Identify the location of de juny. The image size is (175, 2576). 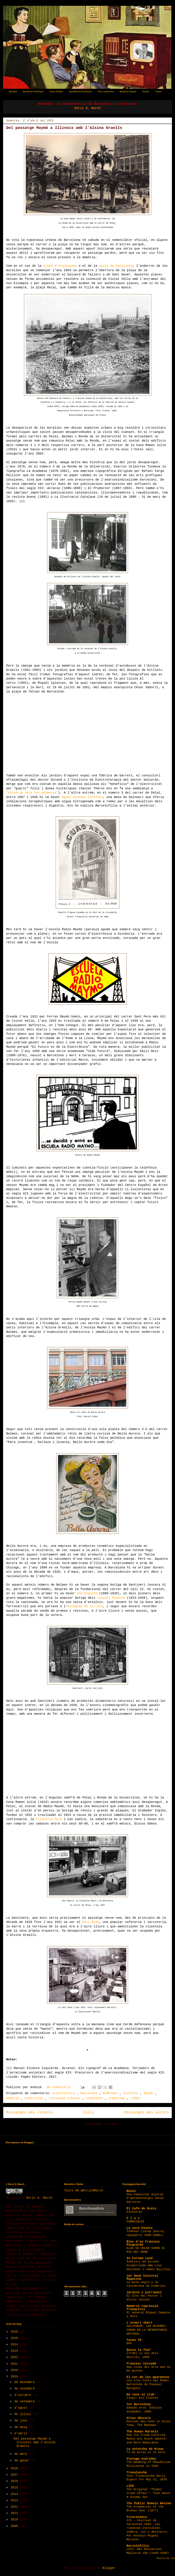
(21, 2420).